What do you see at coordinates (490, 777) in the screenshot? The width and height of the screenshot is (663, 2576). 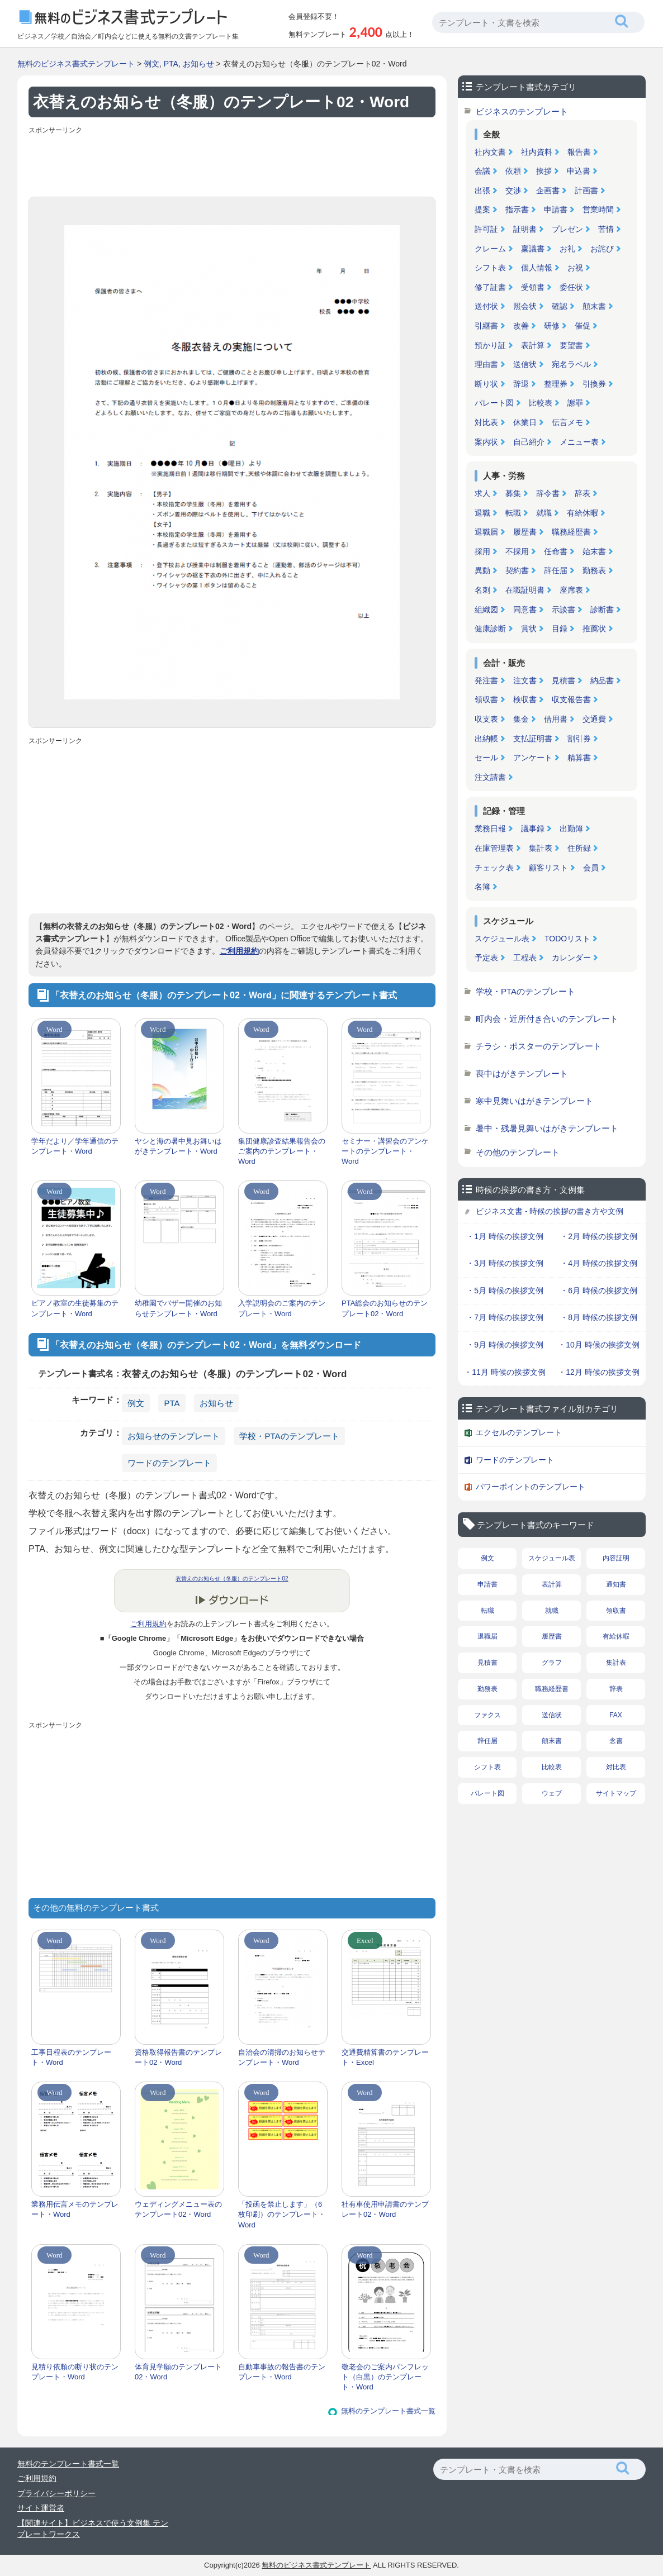 I see `注文請書` at bounding box center [490, 777].